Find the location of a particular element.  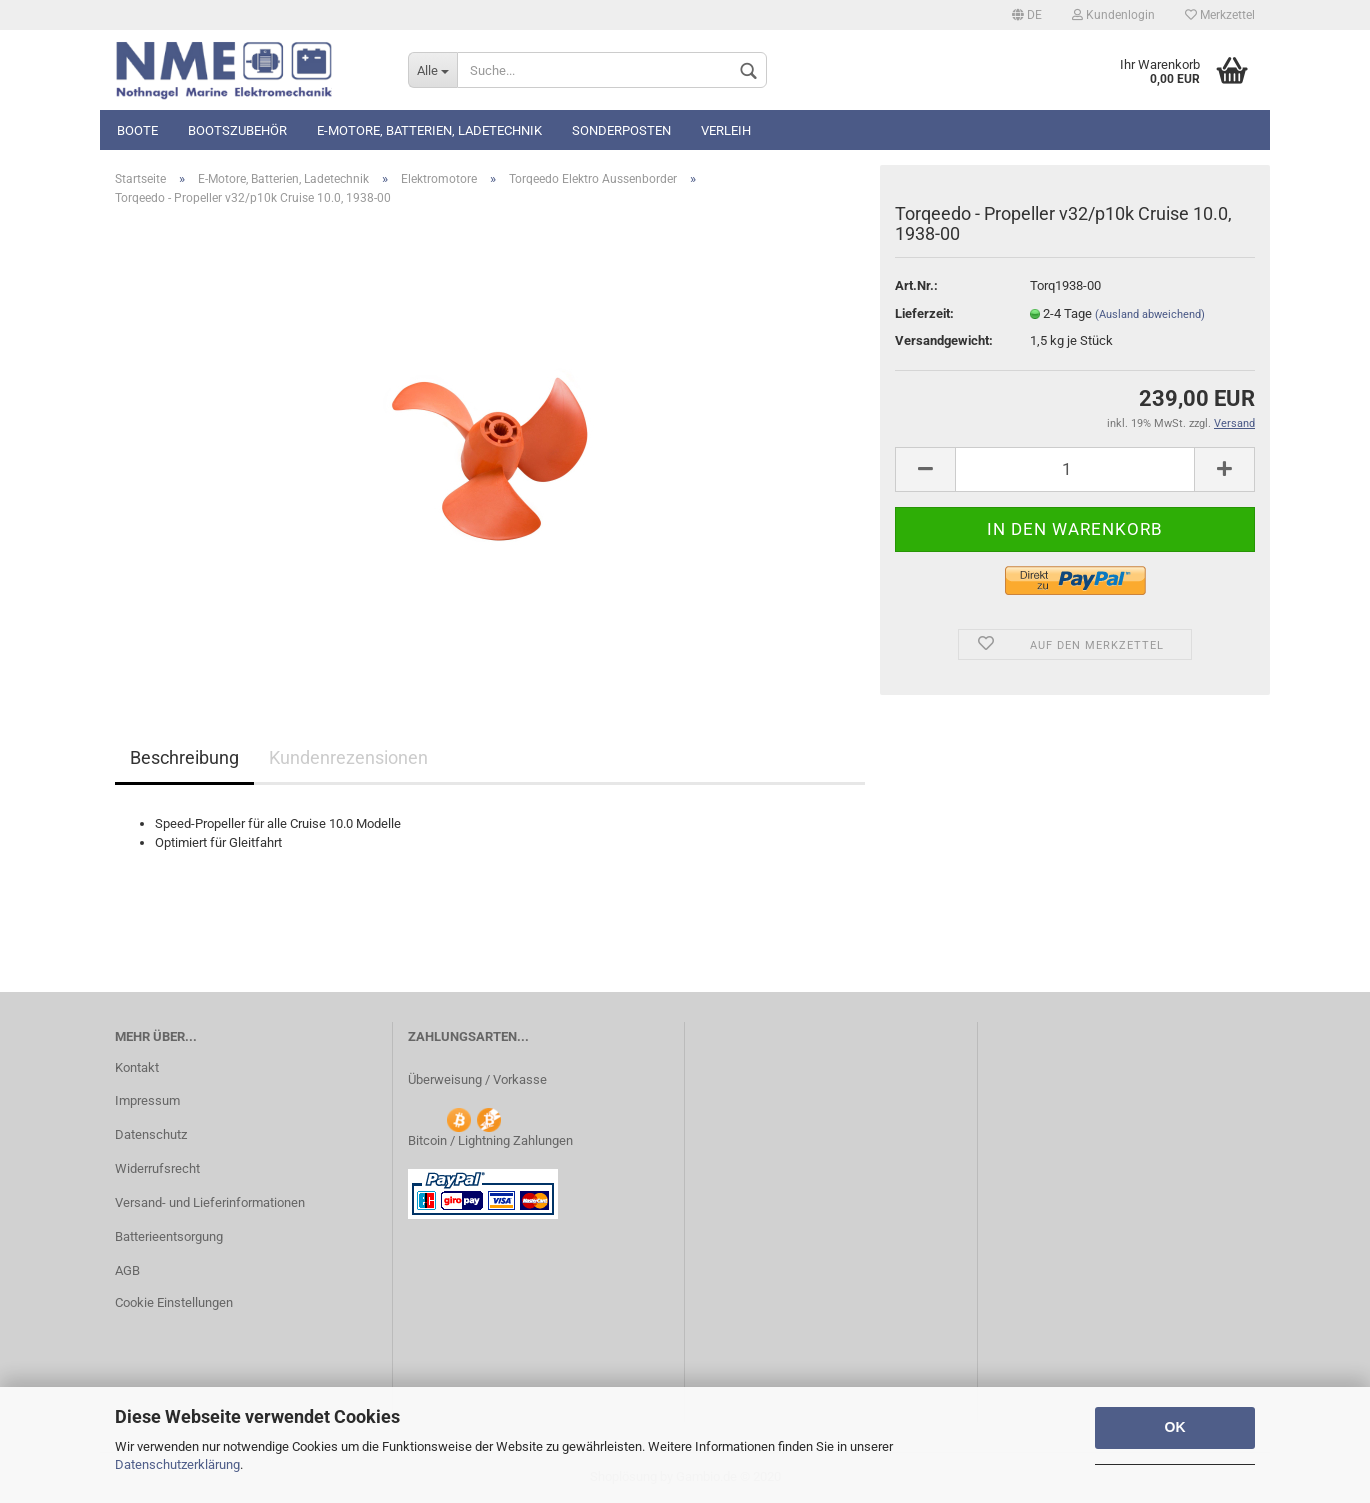

OK is located at coordinates (1175, 1427).